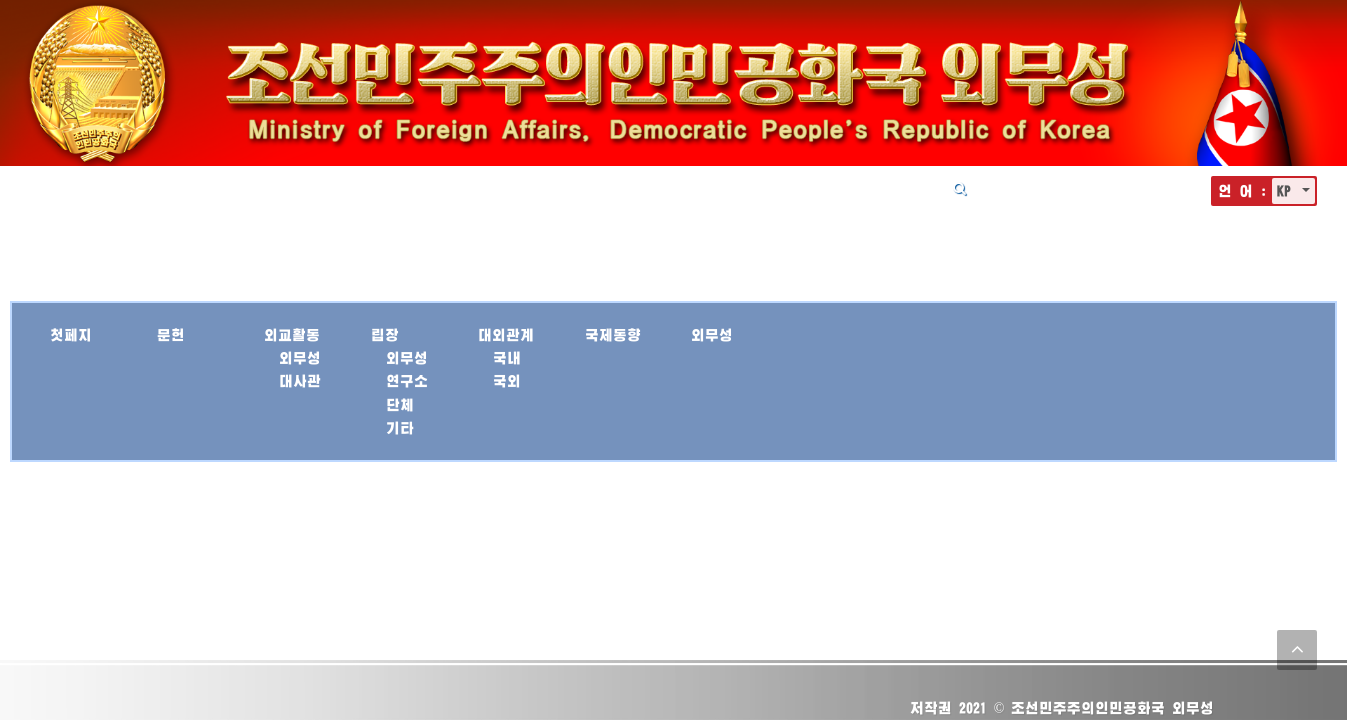 The width and height of the screenshot is (1347, 720). Describe the element at coordinates (649, 188) in the screenshot. I see `립장` at that location.